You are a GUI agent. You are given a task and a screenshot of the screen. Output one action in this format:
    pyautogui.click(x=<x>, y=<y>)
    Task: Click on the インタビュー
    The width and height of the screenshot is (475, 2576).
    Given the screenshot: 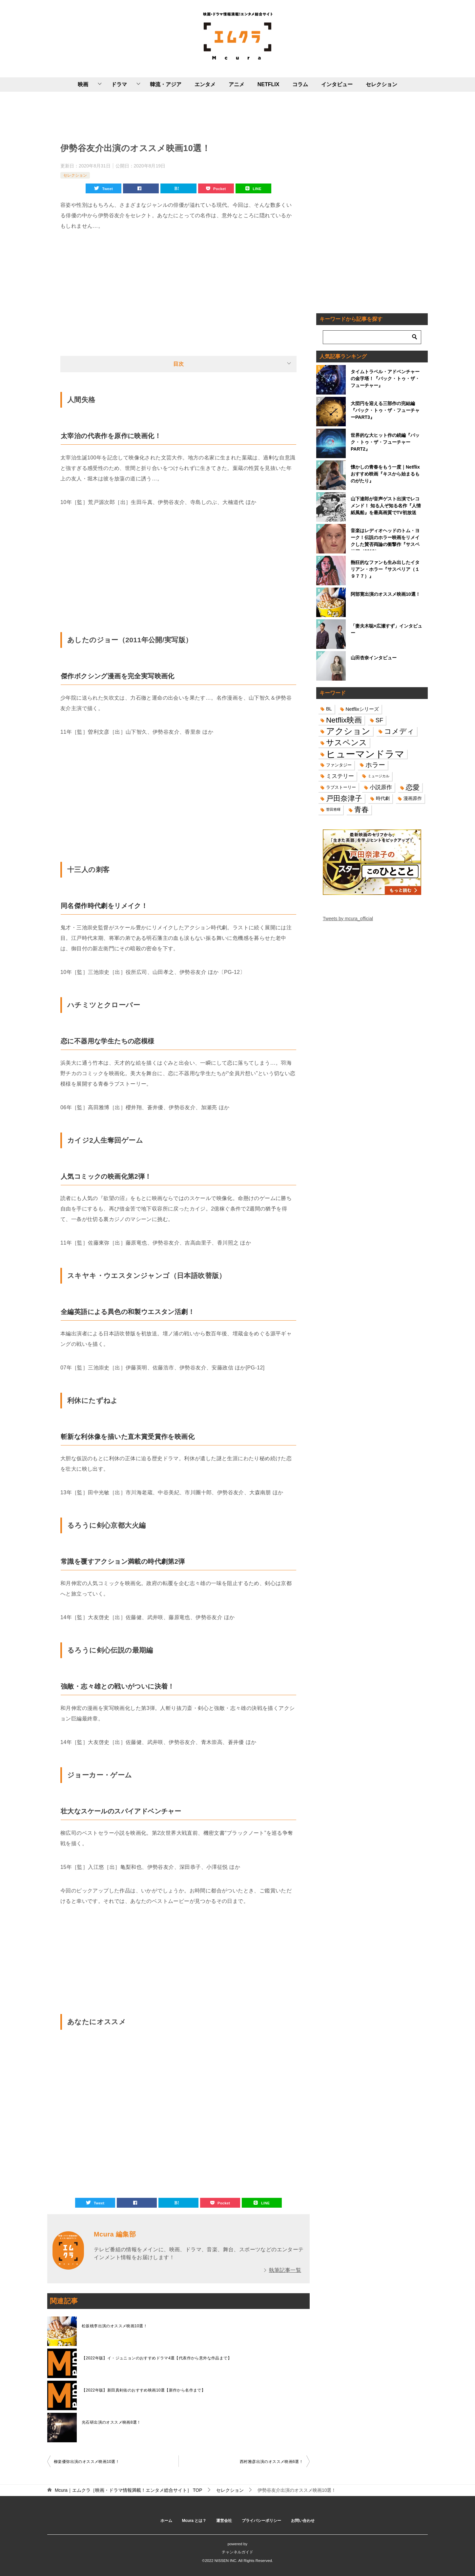 What is the action you would take?
    pyautogui.click(x=337, y=84)
    